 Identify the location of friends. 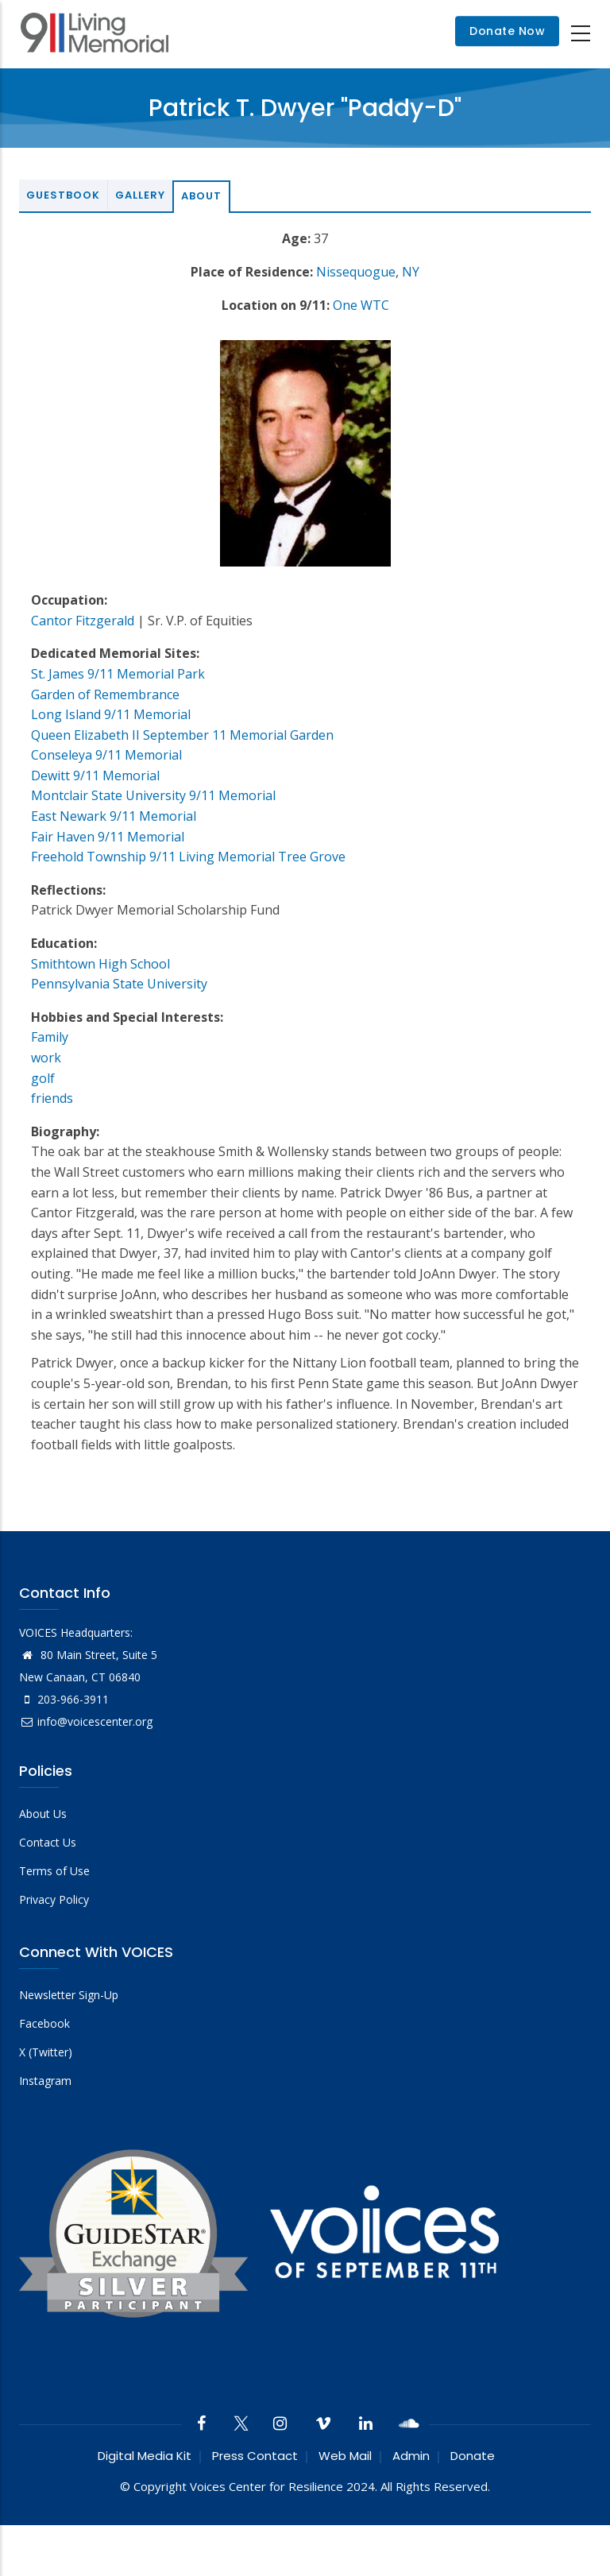
(52, 1098).